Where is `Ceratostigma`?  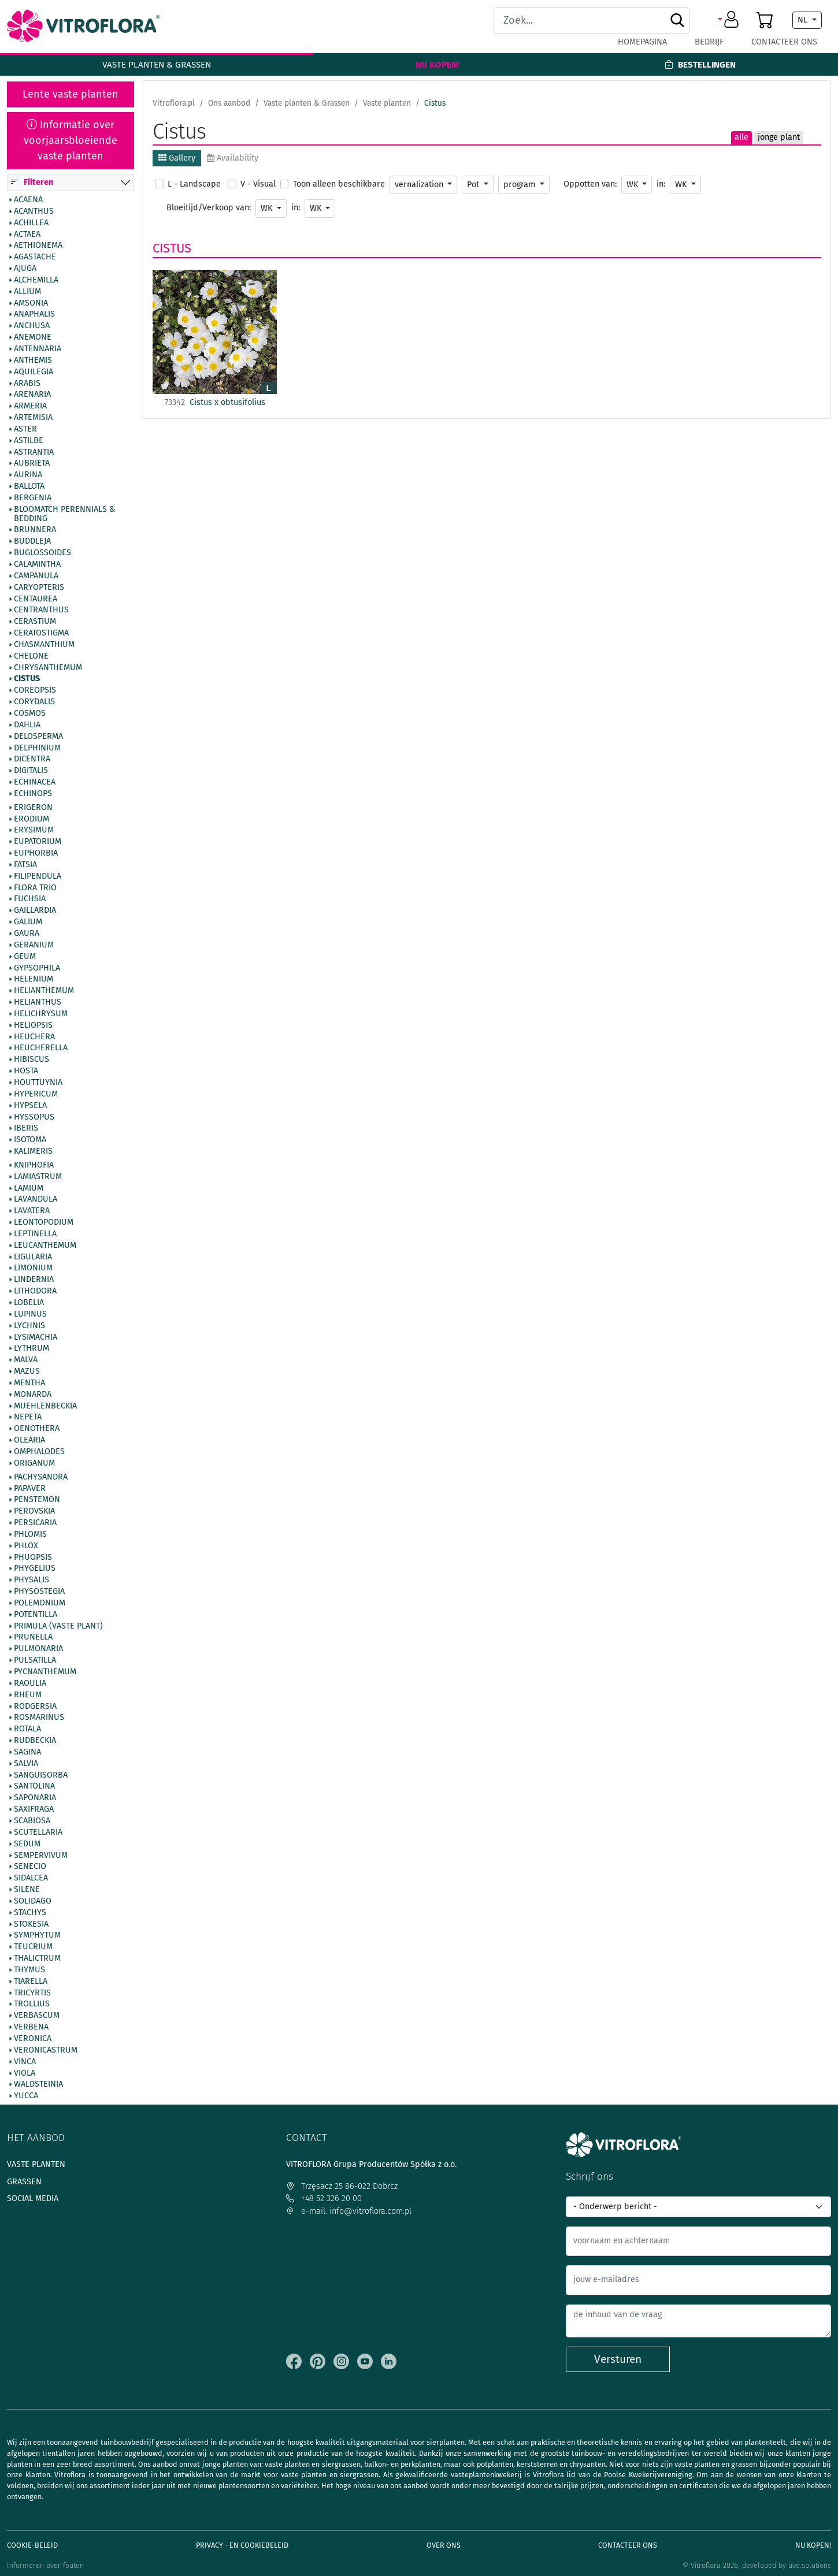
Ceratostigma is located at coordinates (41, 633).